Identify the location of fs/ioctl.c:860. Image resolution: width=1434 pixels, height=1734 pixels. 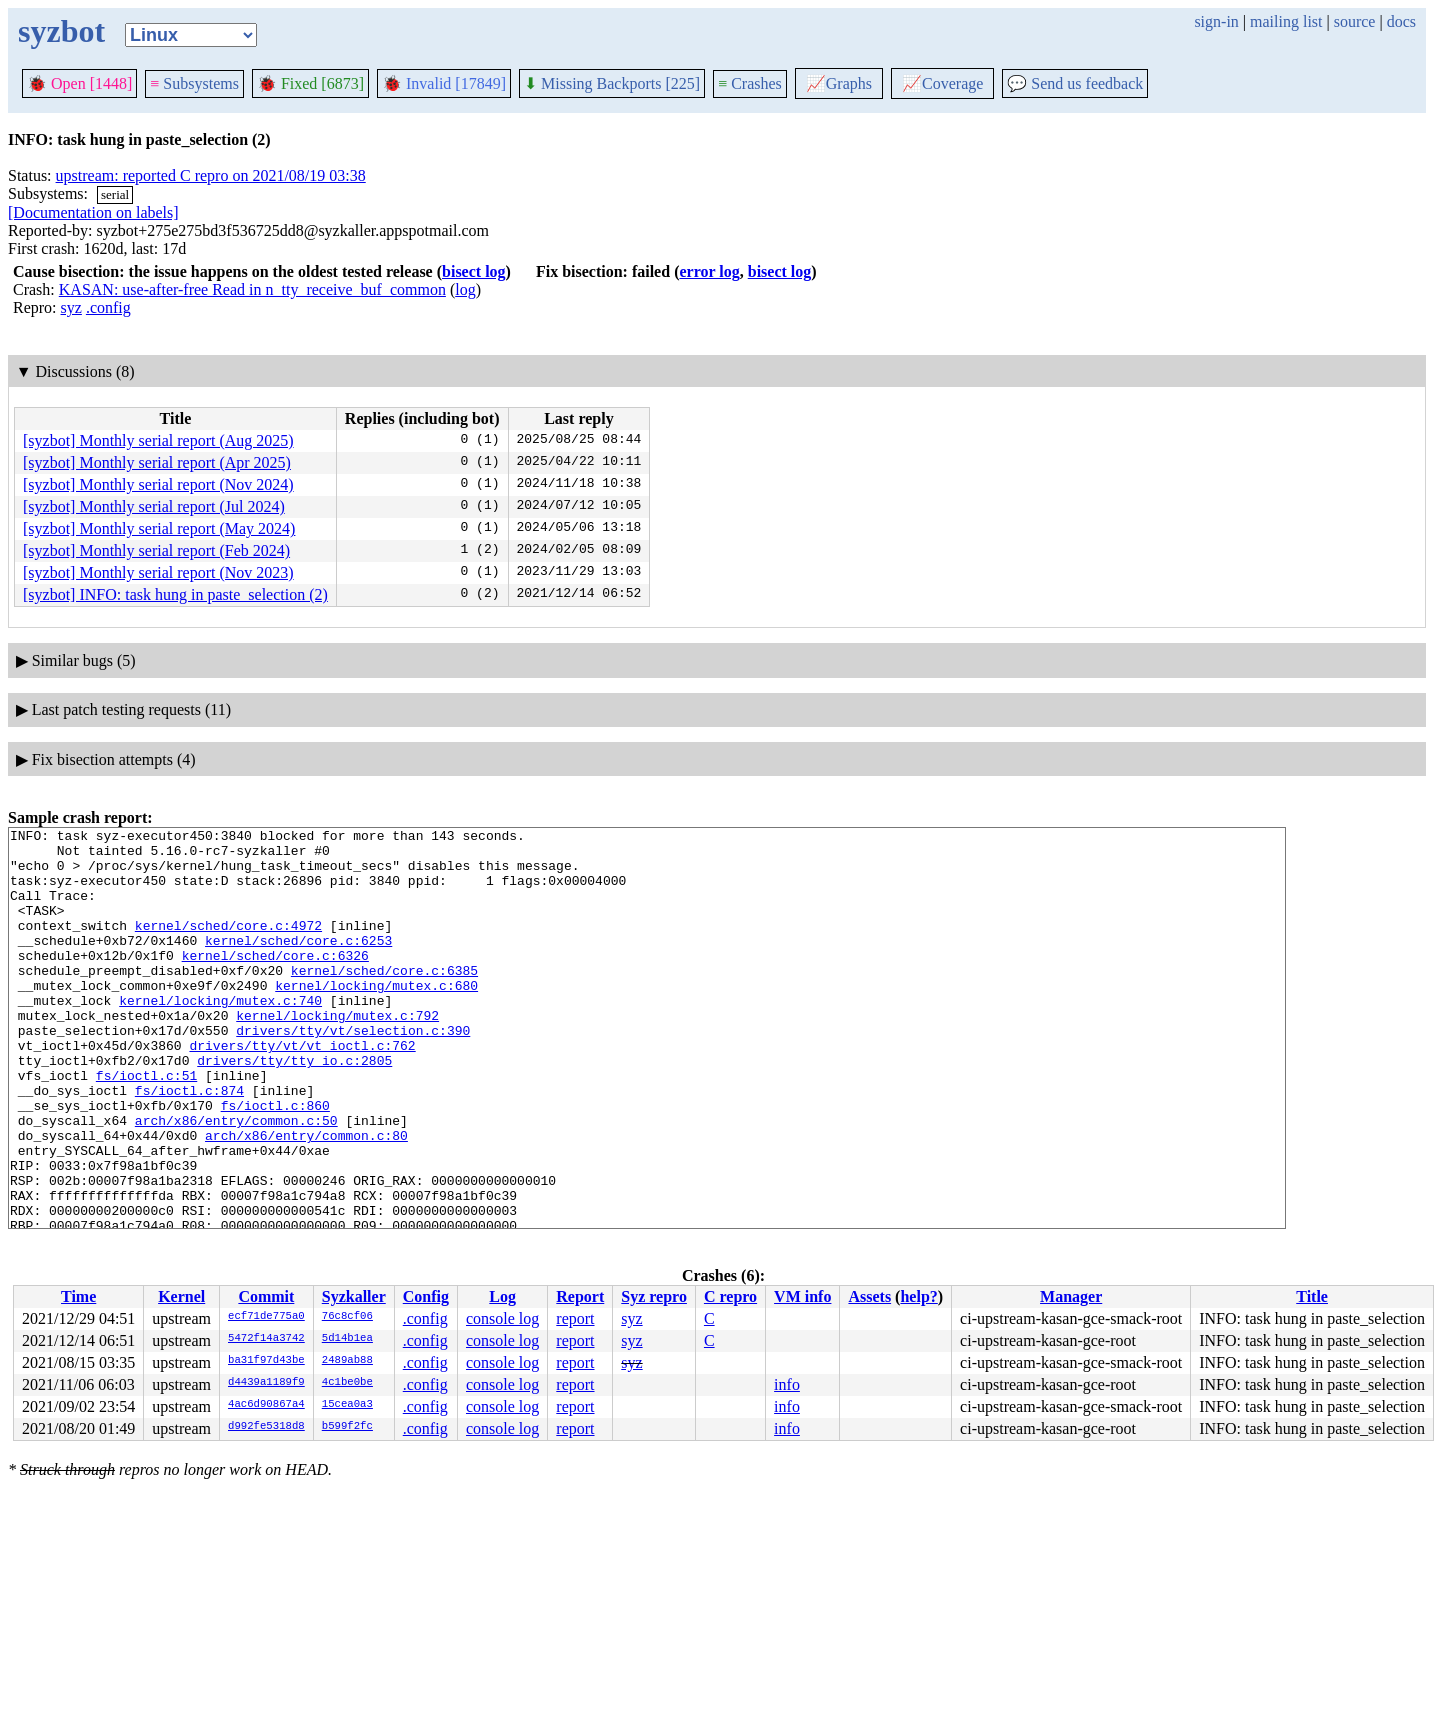
(275, 1162).